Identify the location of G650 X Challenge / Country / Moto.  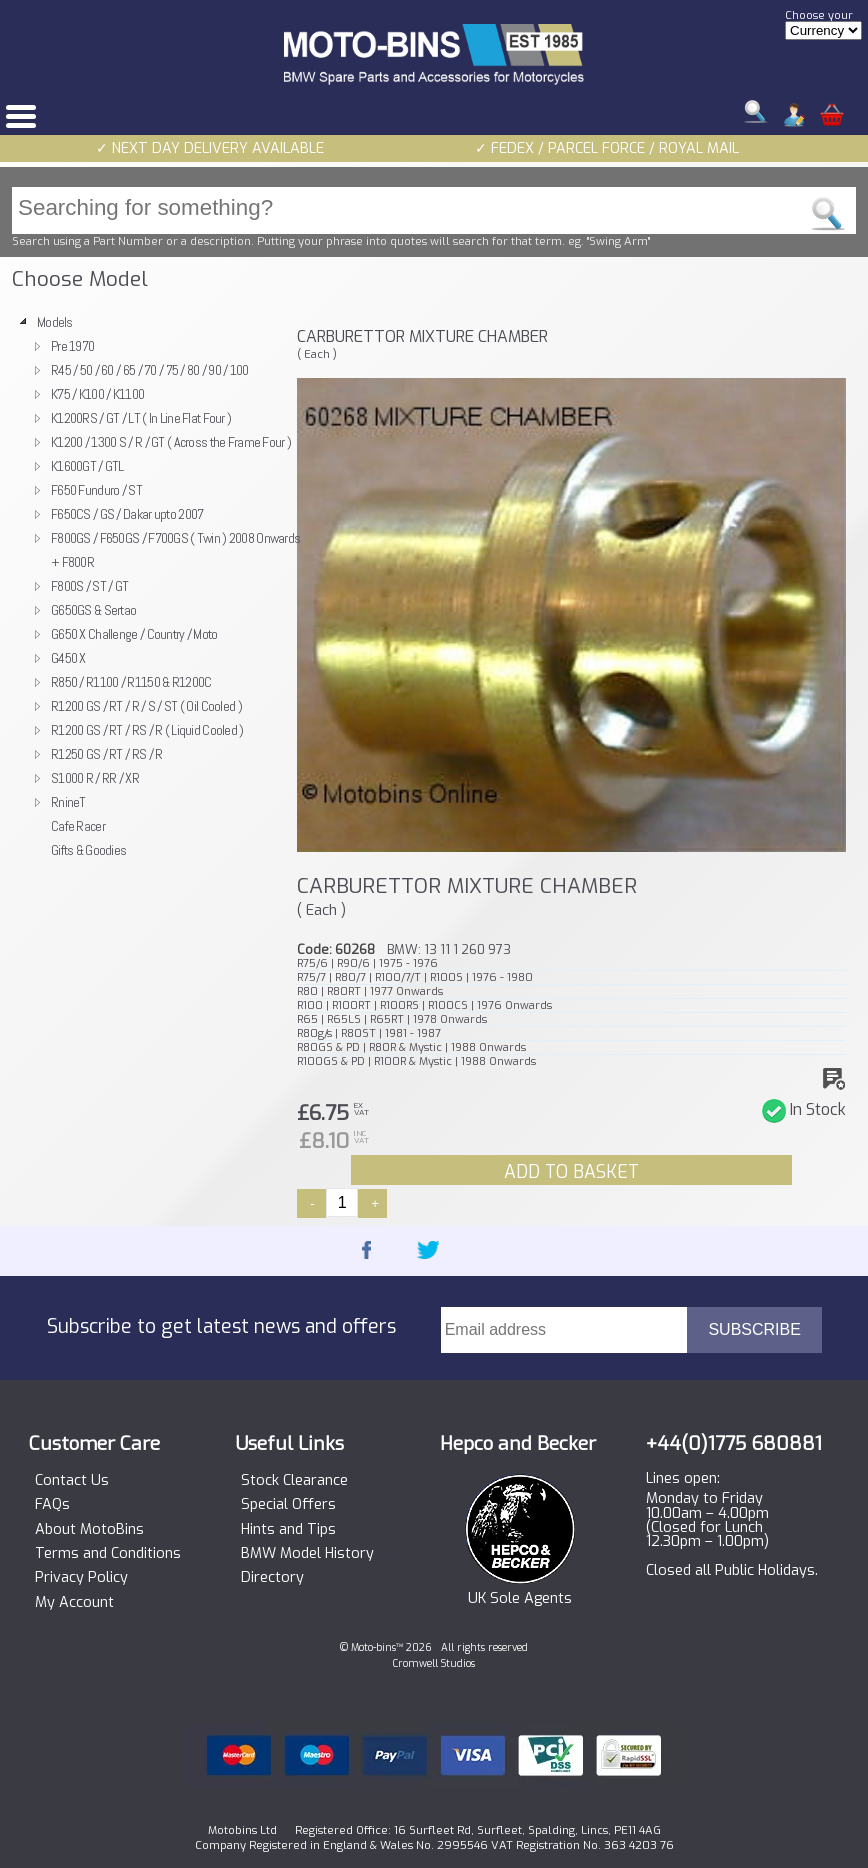
(134, 634).